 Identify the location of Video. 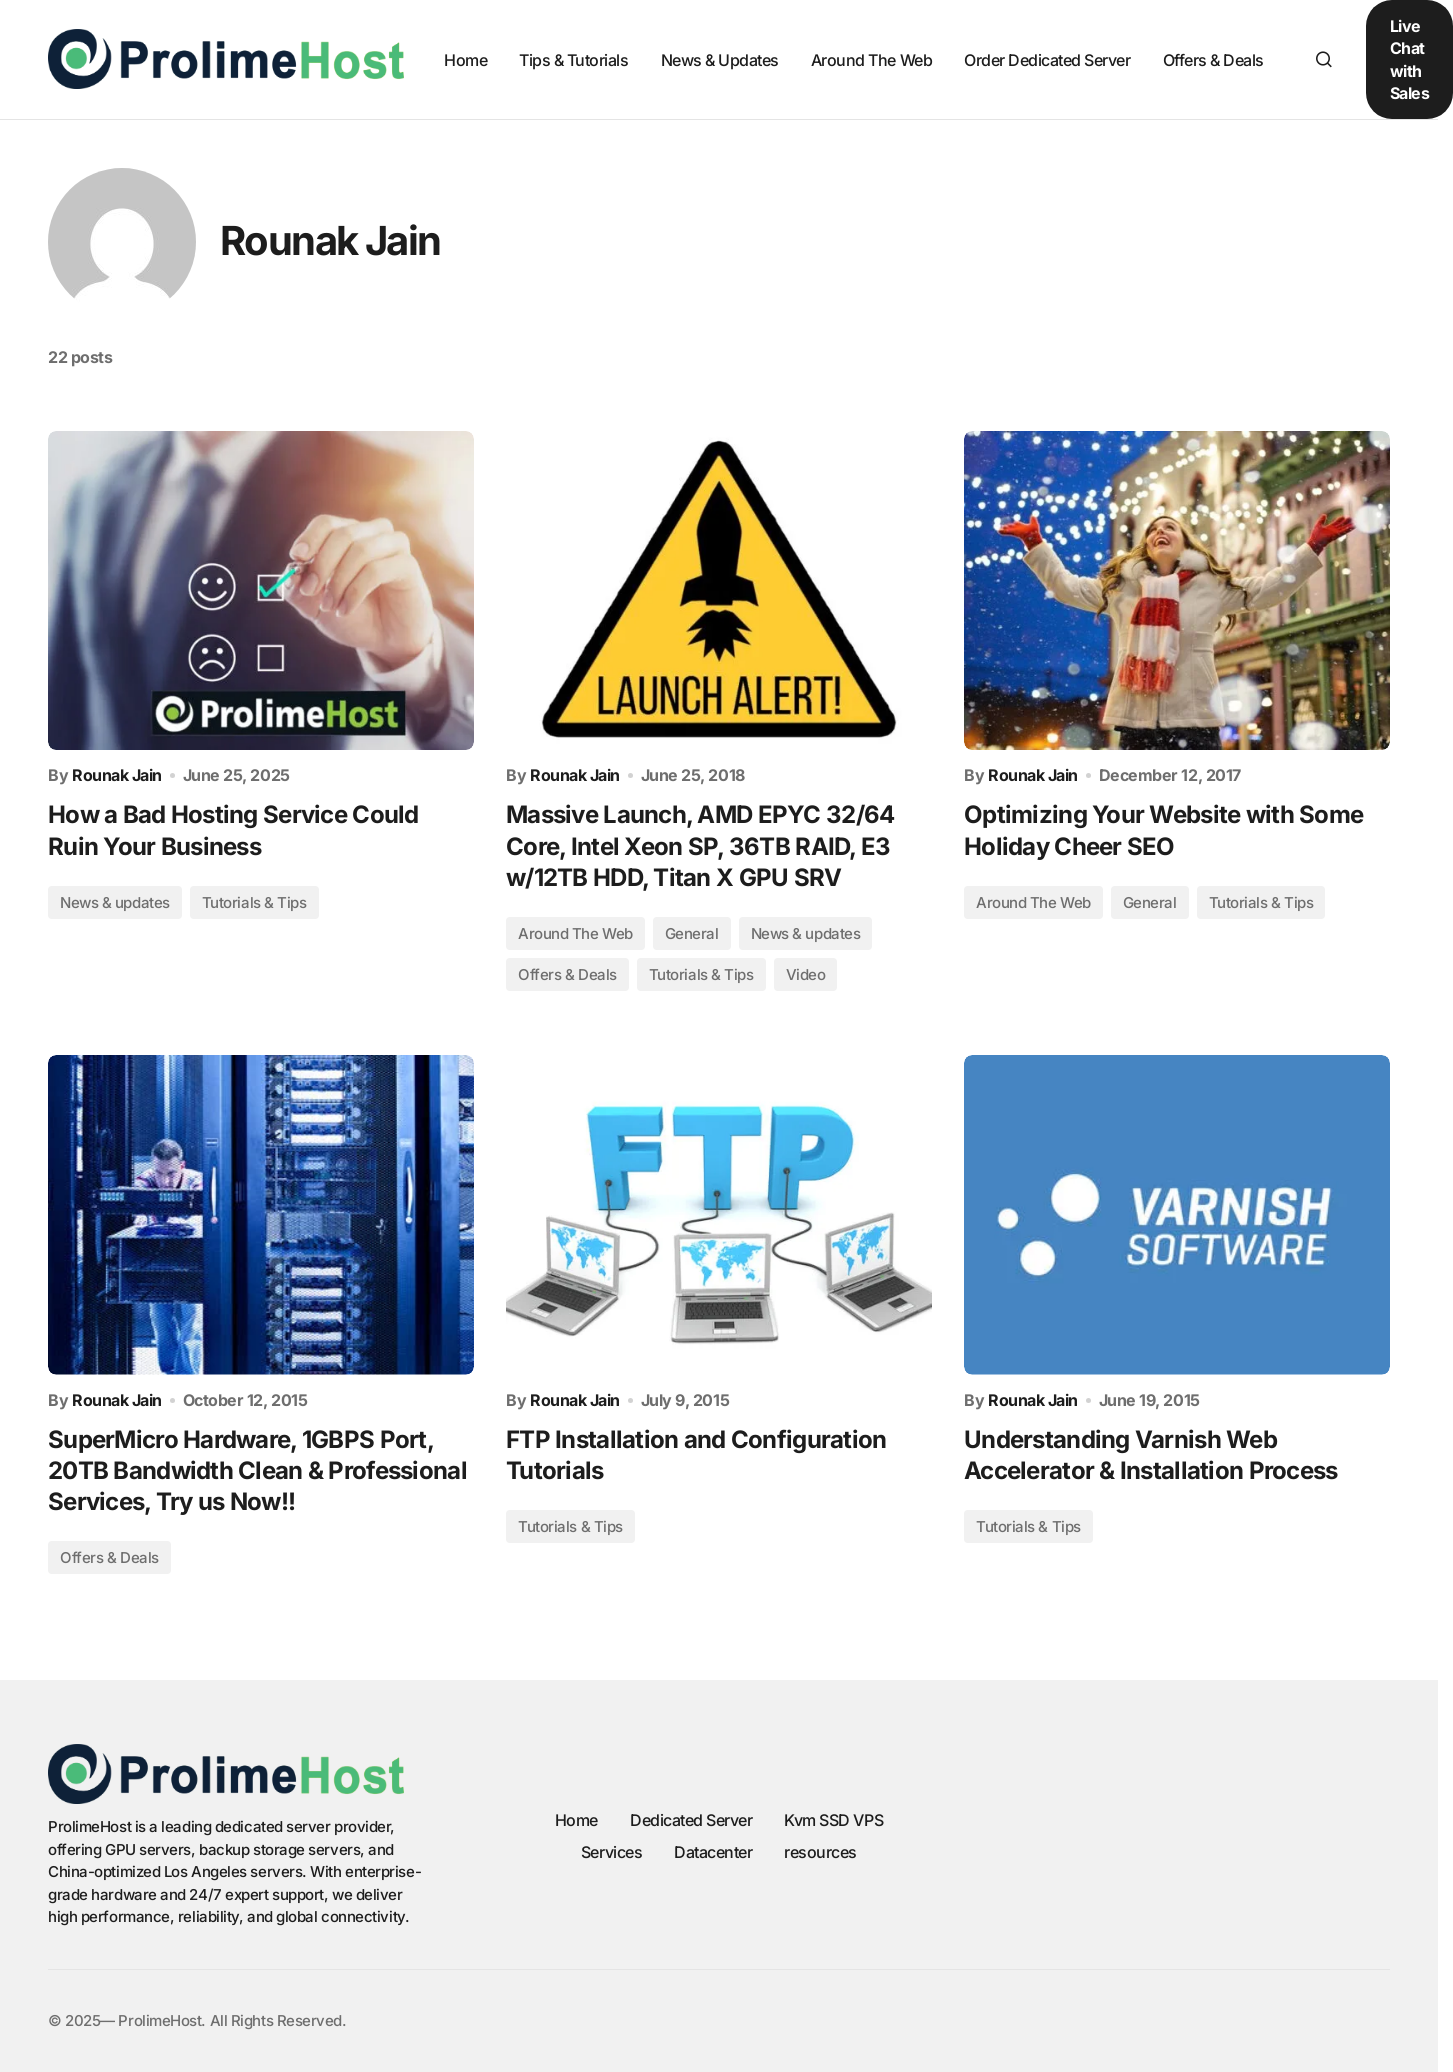
(806, 974).